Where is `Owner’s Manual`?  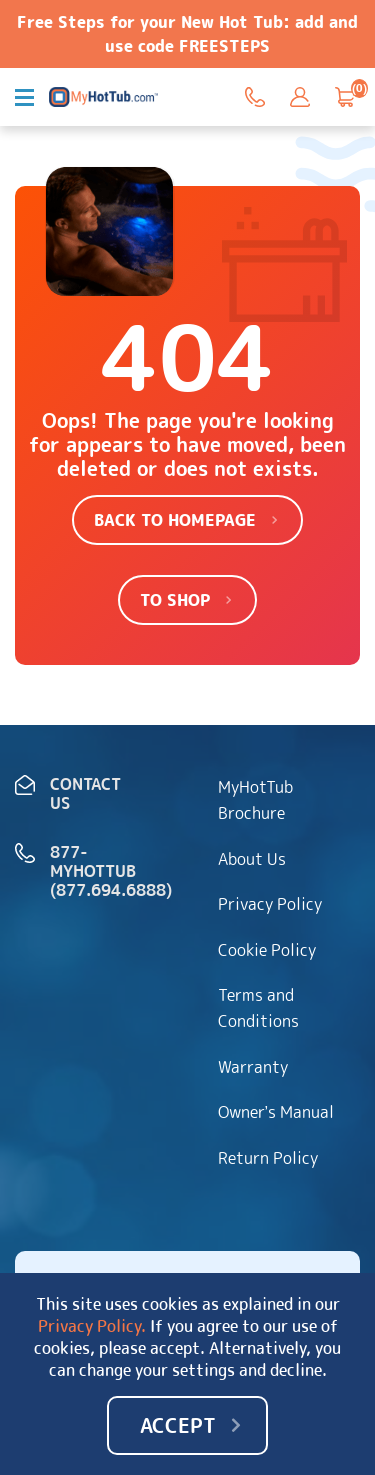 Owner’s Manual is located at coordinates (276, 1112).